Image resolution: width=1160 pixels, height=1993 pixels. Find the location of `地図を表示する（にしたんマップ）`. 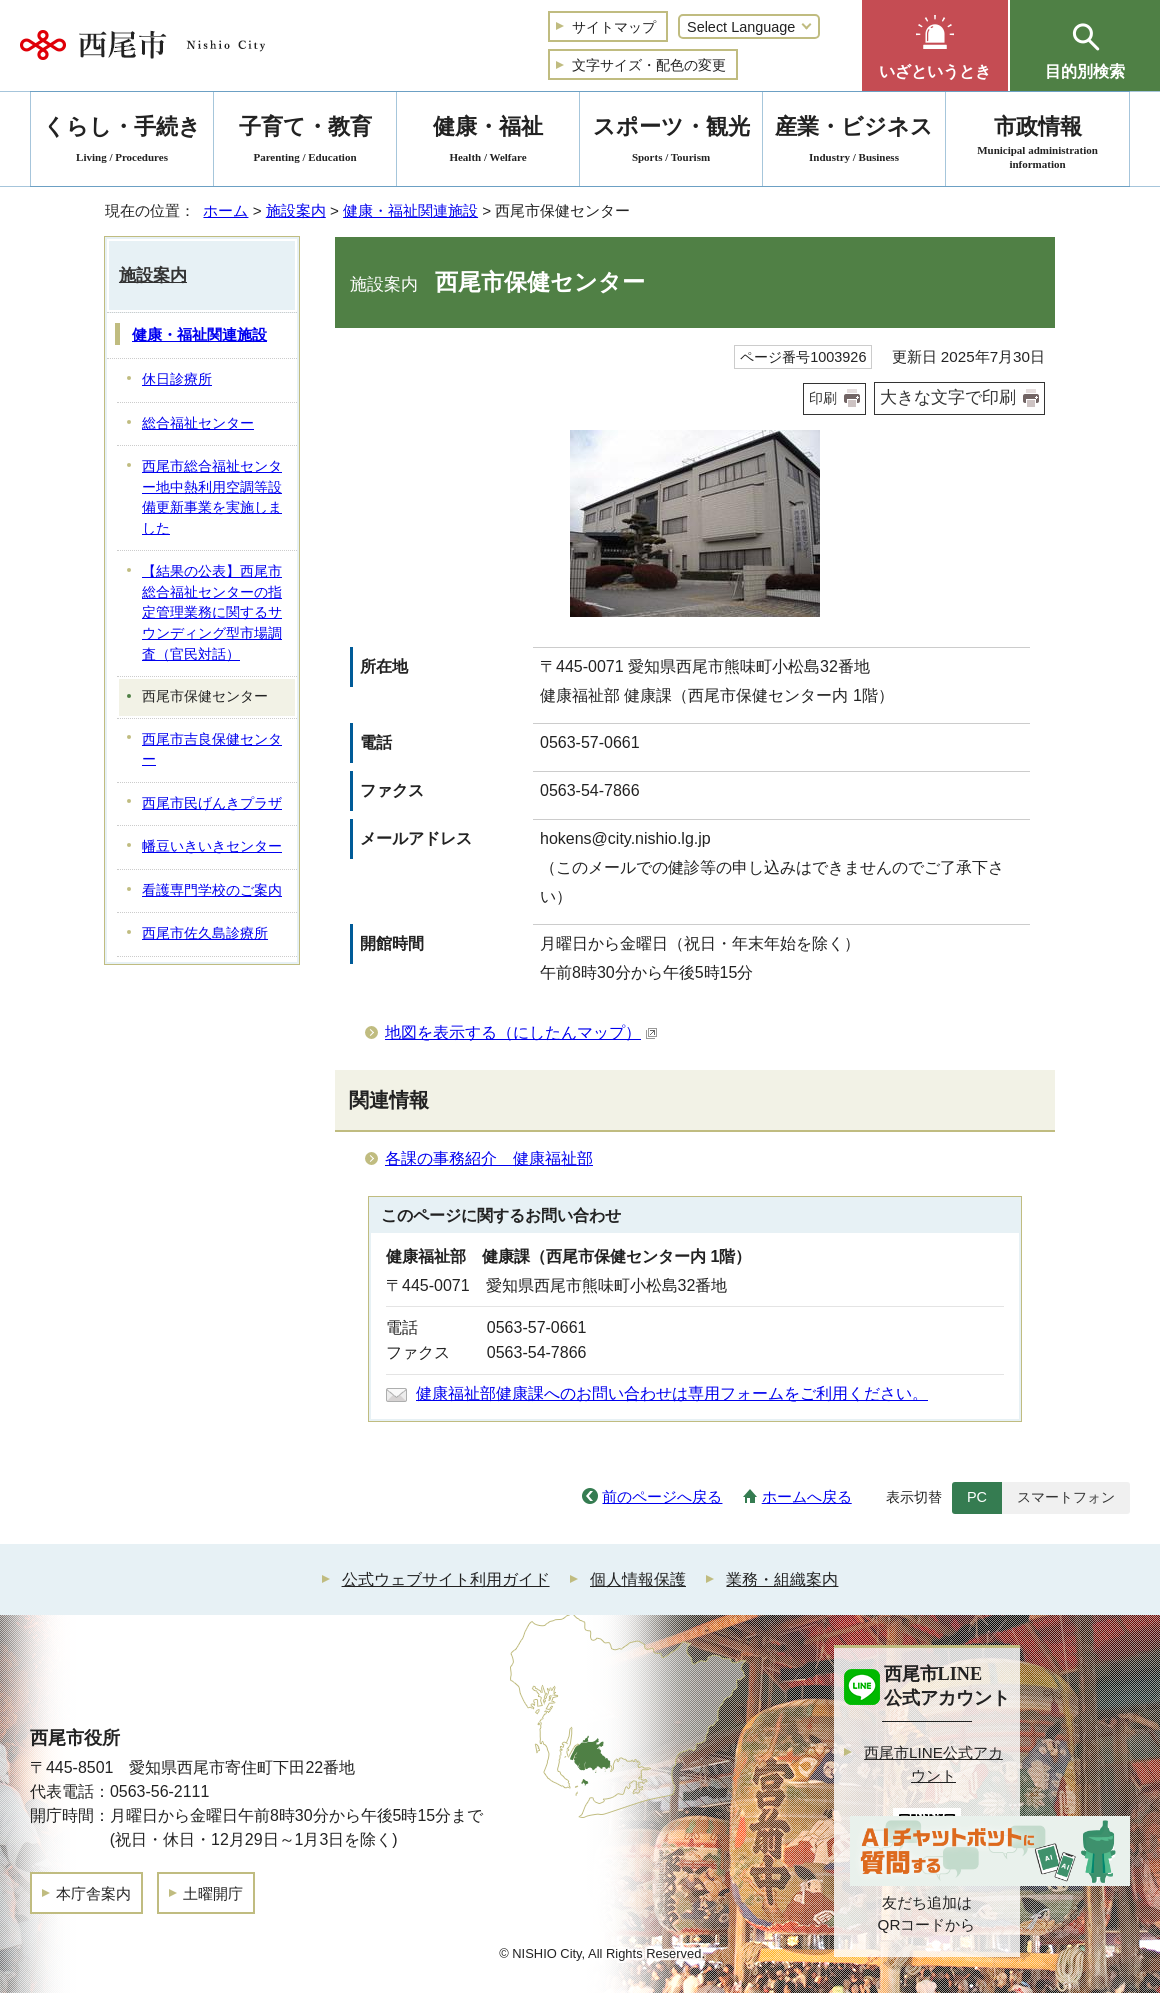

地図を表示する（にしたんマップ） is located at coordinates (521, 1032).